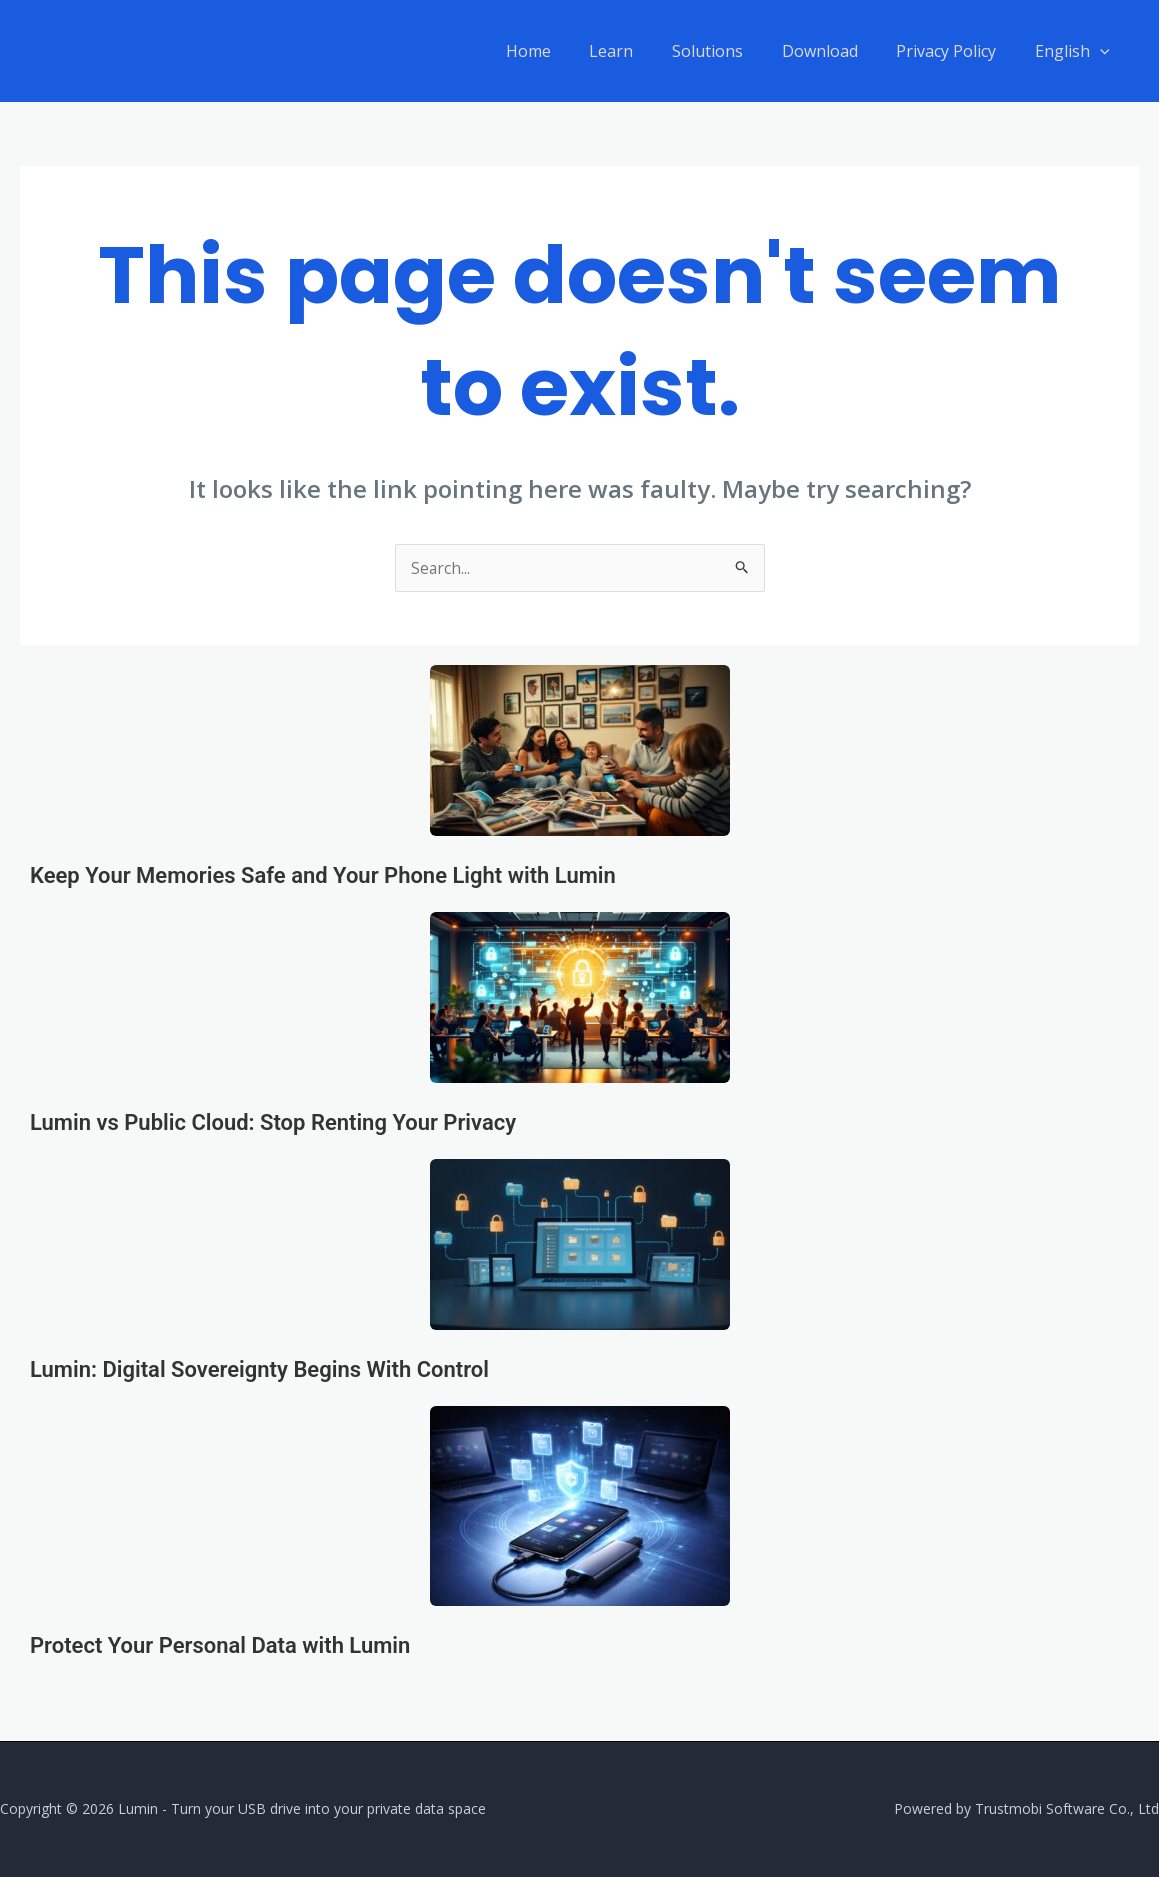 This screenshot has height=1877, width=1159. I want to click on Learn, so click(641, 51).